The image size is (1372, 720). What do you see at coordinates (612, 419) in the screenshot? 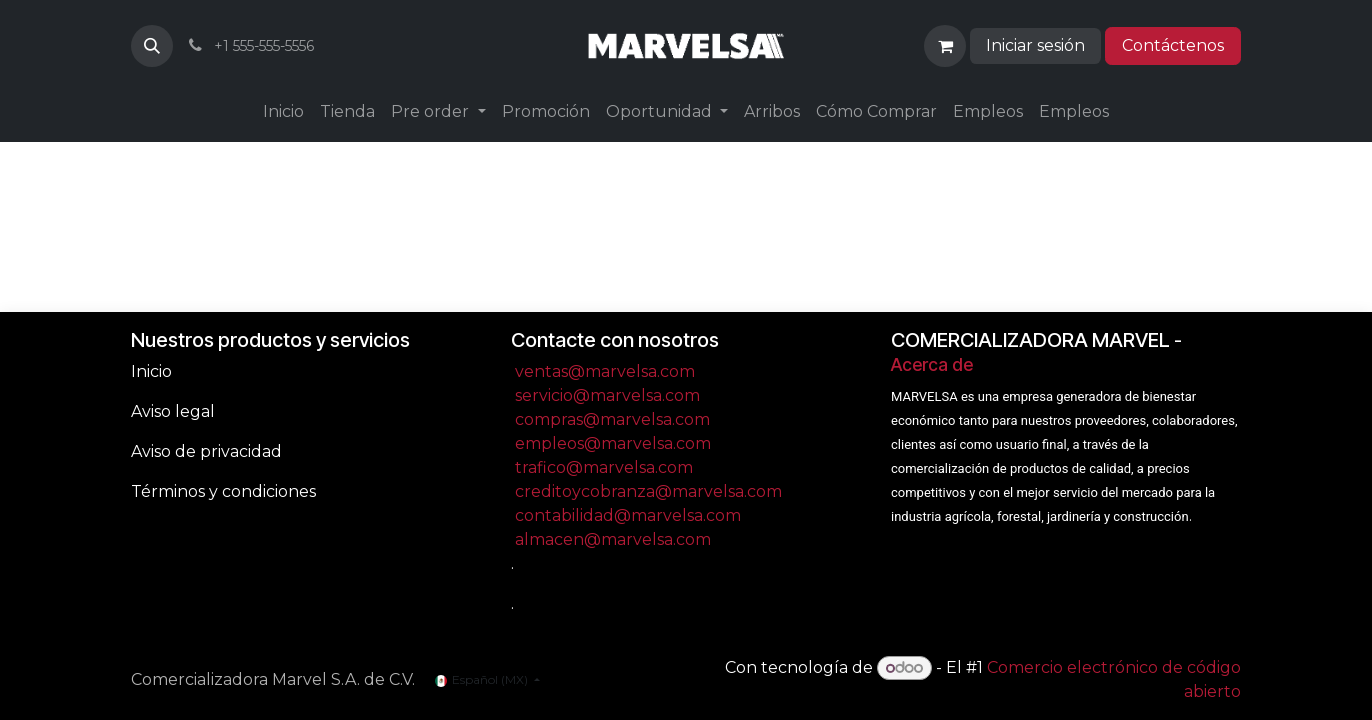
I see `compras@marvelsa.com` at bounding box center [612, 419].